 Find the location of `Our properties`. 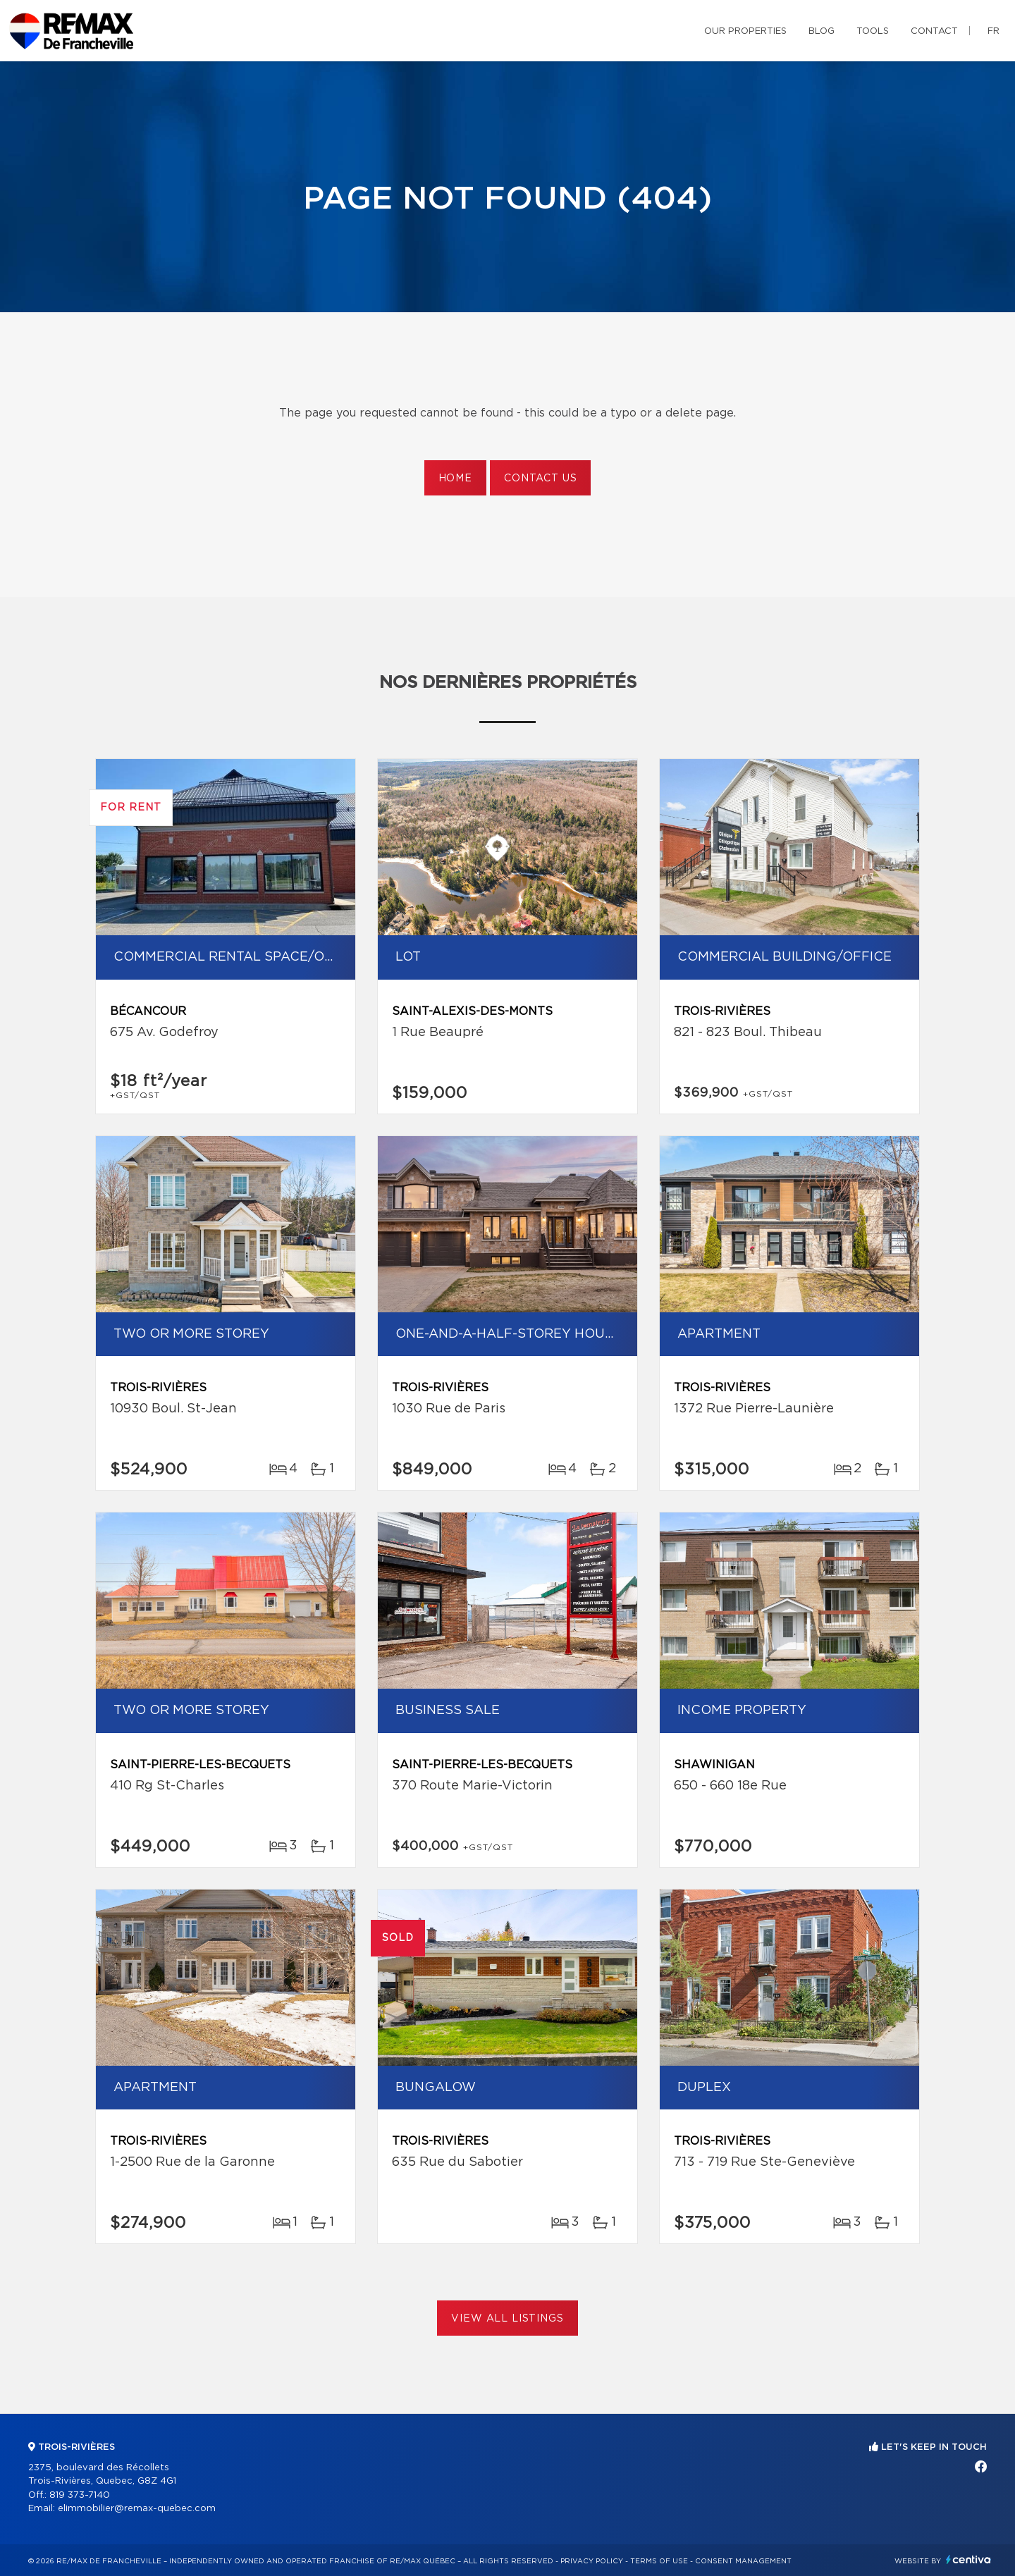

Our properties is located at coordinates (745, 31).